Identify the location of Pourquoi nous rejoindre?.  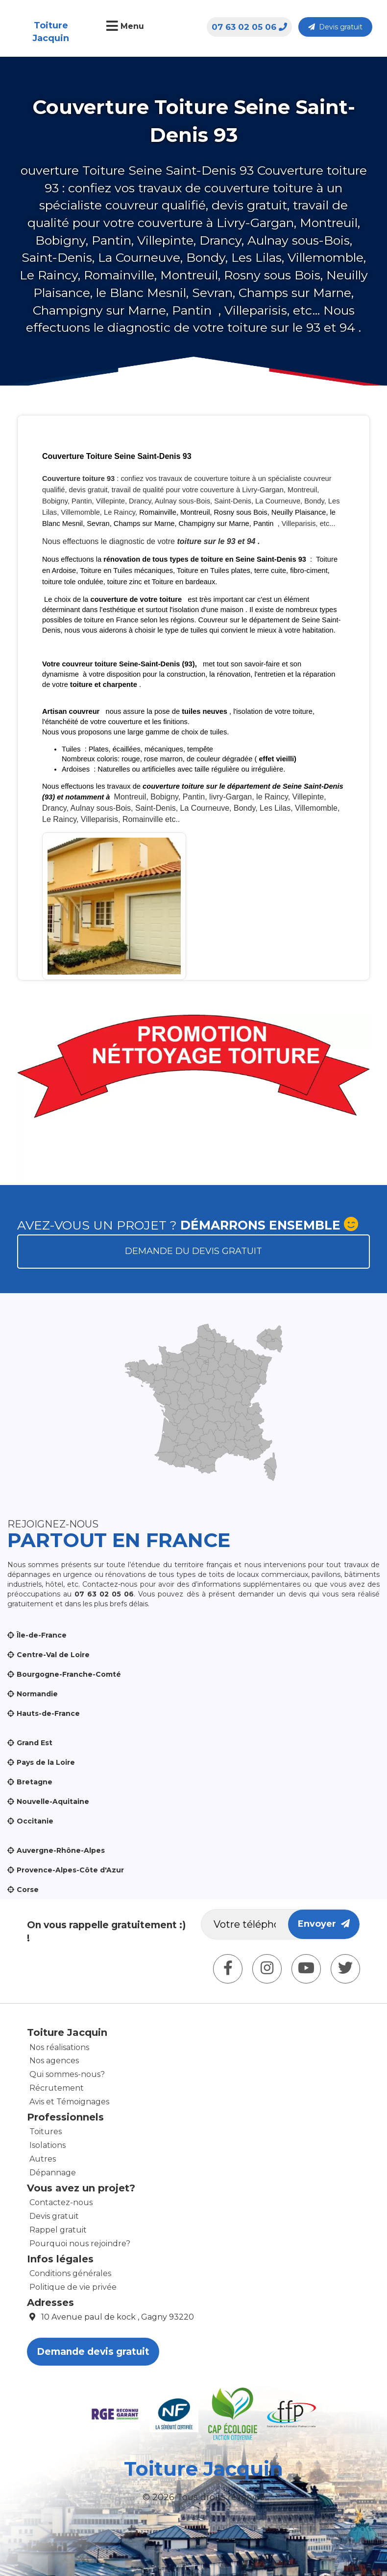
(79, 2243).